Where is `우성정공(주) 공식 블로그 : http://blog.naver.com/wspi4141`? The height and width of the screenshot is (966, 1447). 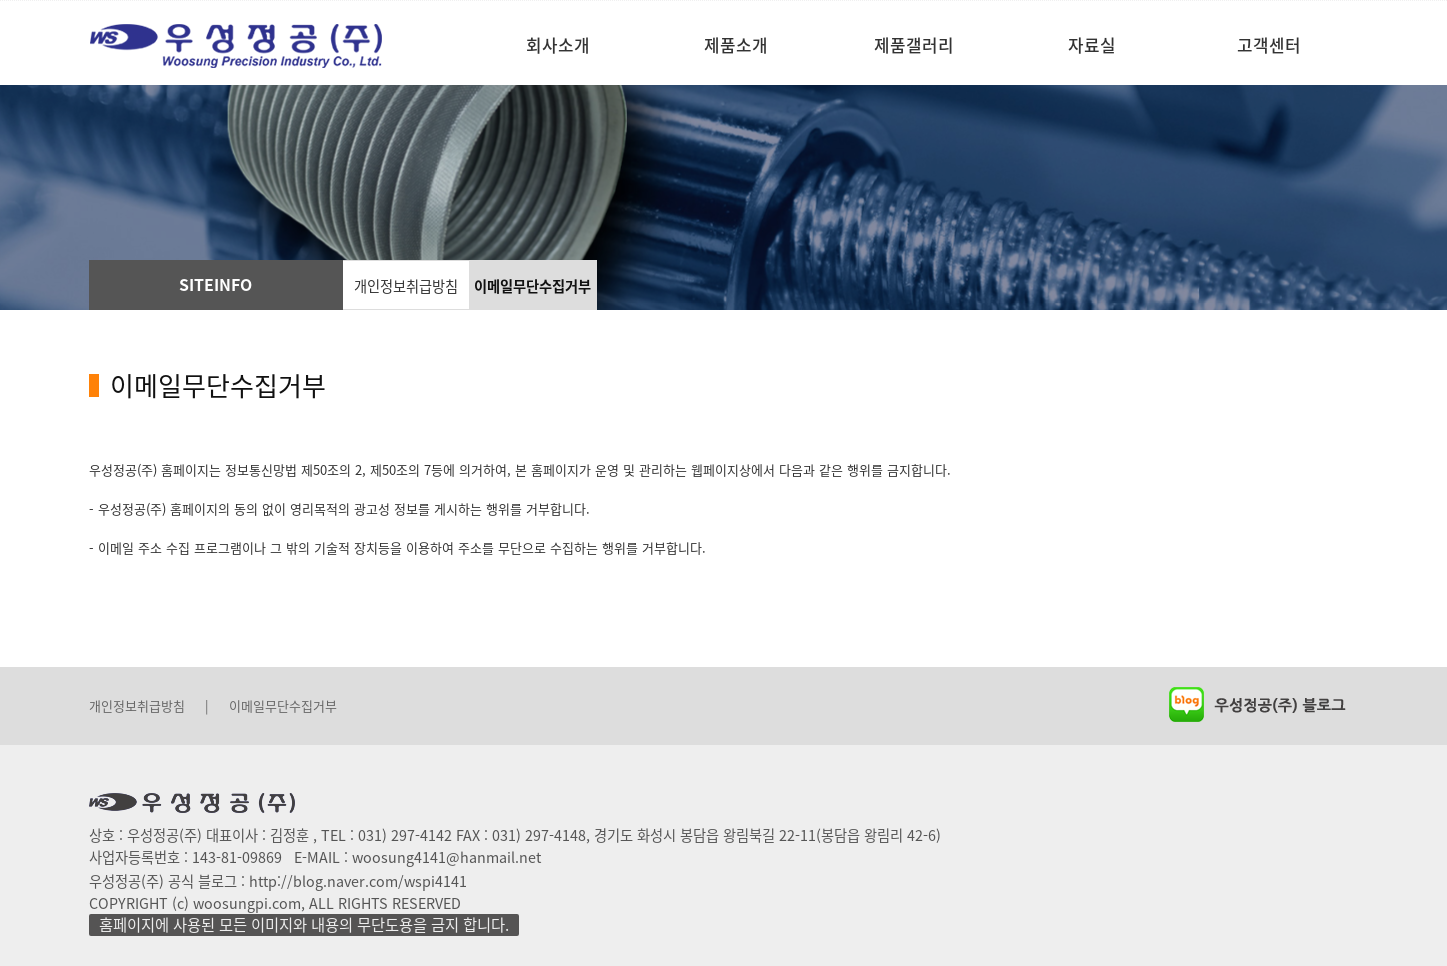 우성정공(주) 공식 블로그 : http://blog.naver.com/wspi4141 is located at coordinates (278, 881).